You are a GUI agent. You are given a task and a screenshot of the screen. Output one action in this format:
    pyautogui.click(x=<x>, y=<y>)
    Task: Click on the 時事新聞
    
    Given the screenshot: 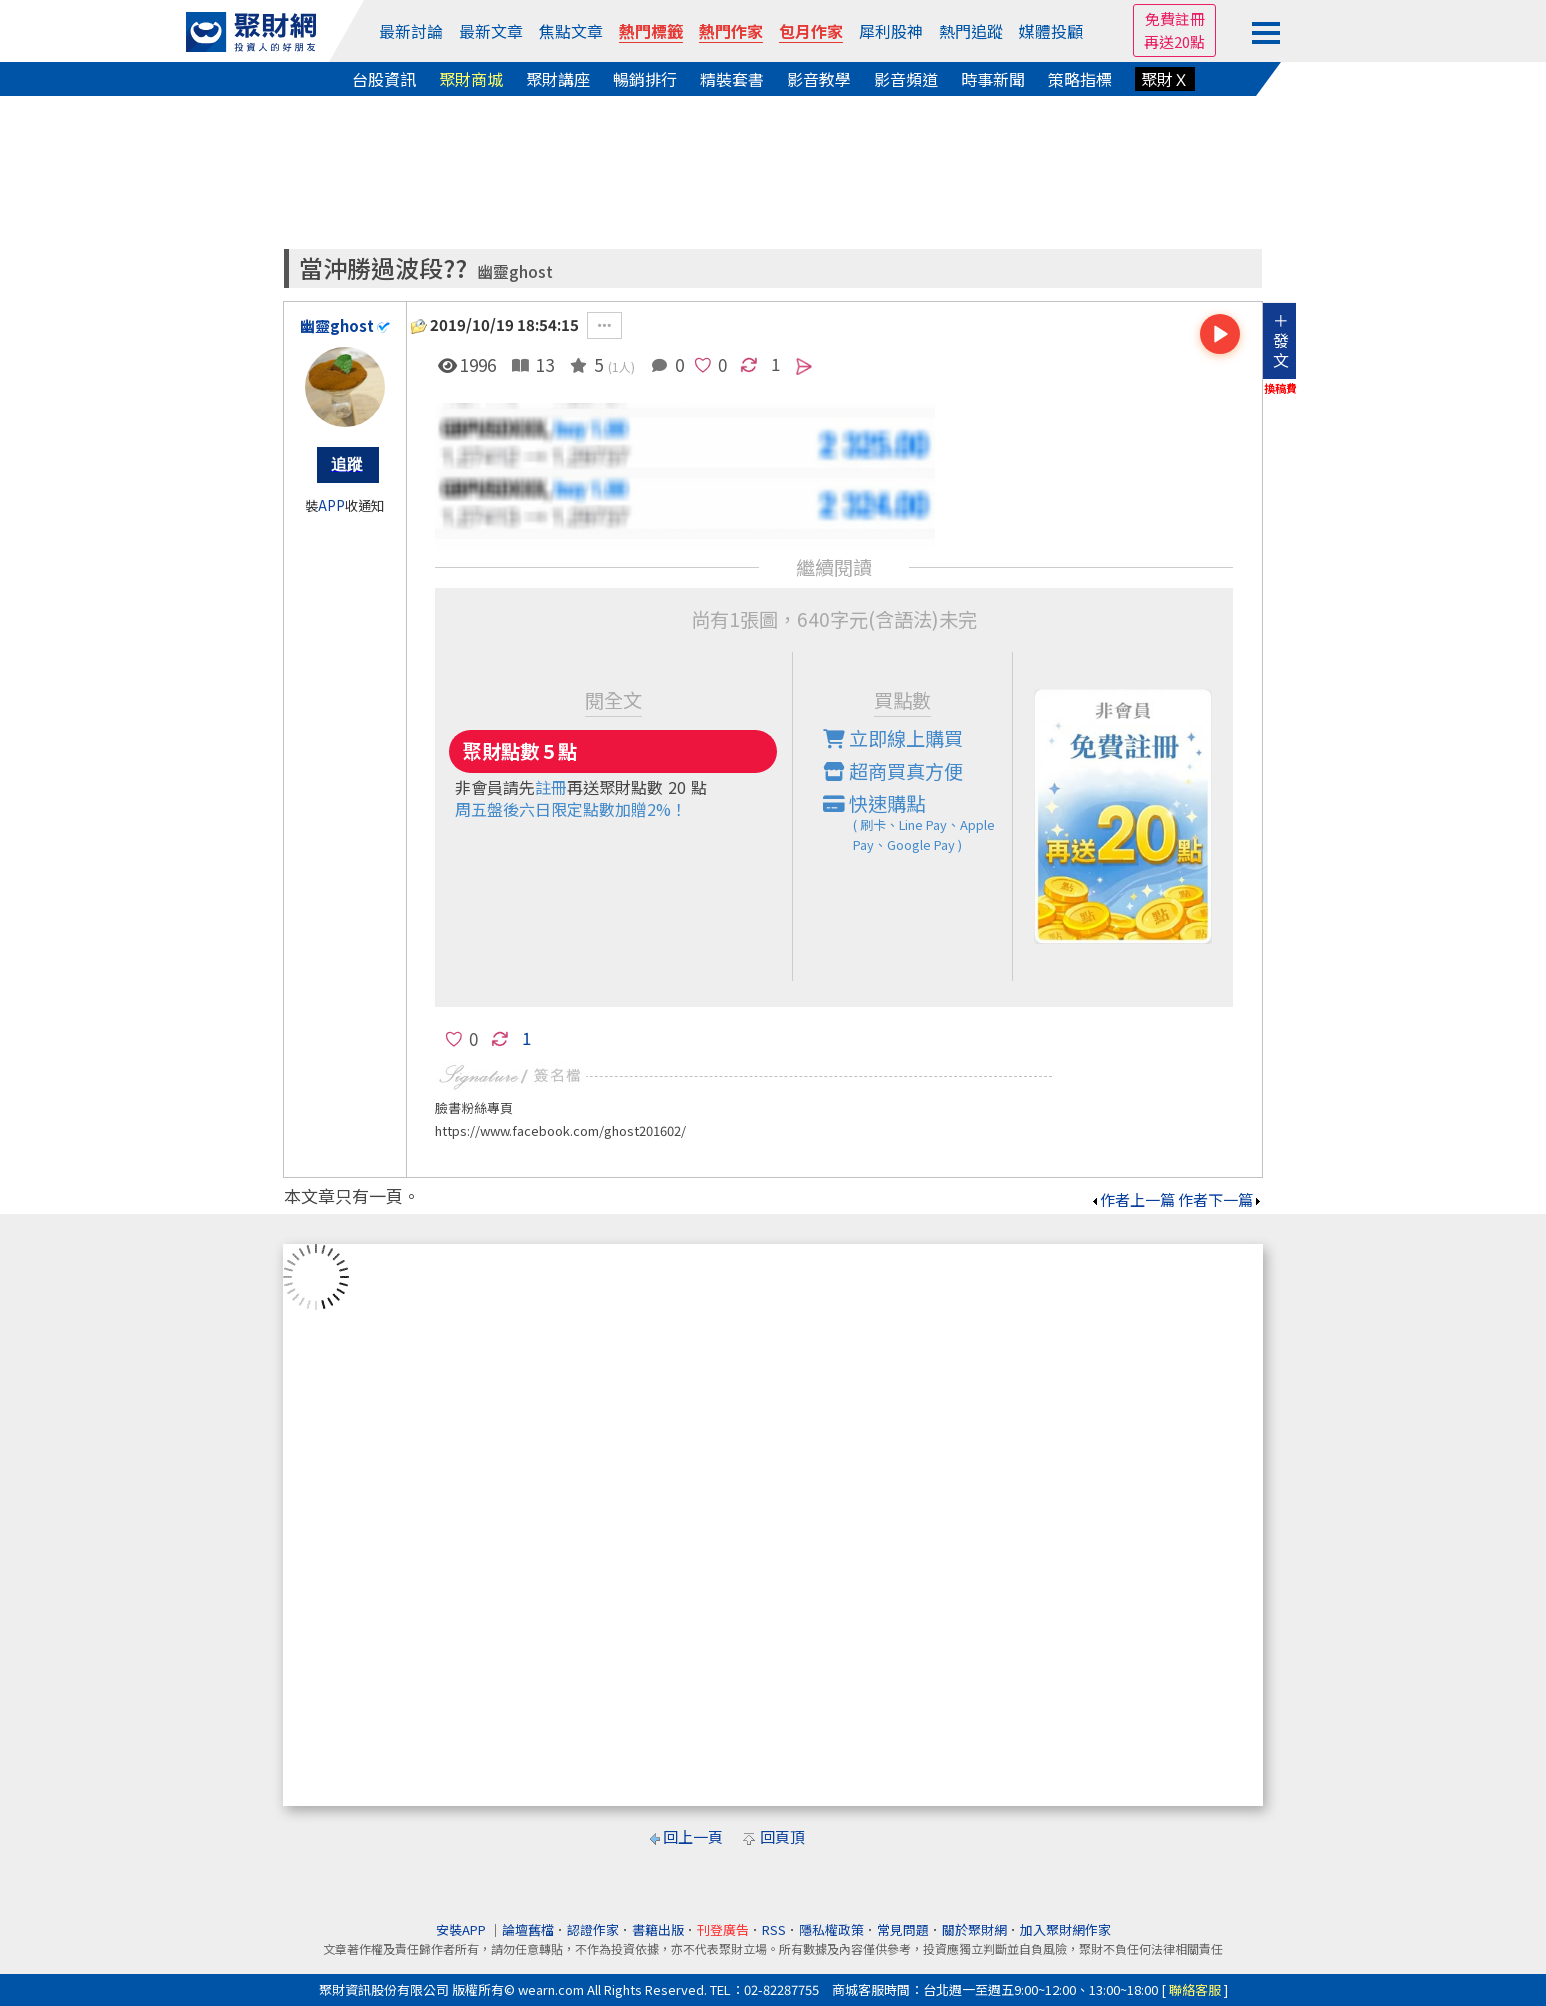 What is the action you would take?
    pyautogui.click(x=993, y=79)
    